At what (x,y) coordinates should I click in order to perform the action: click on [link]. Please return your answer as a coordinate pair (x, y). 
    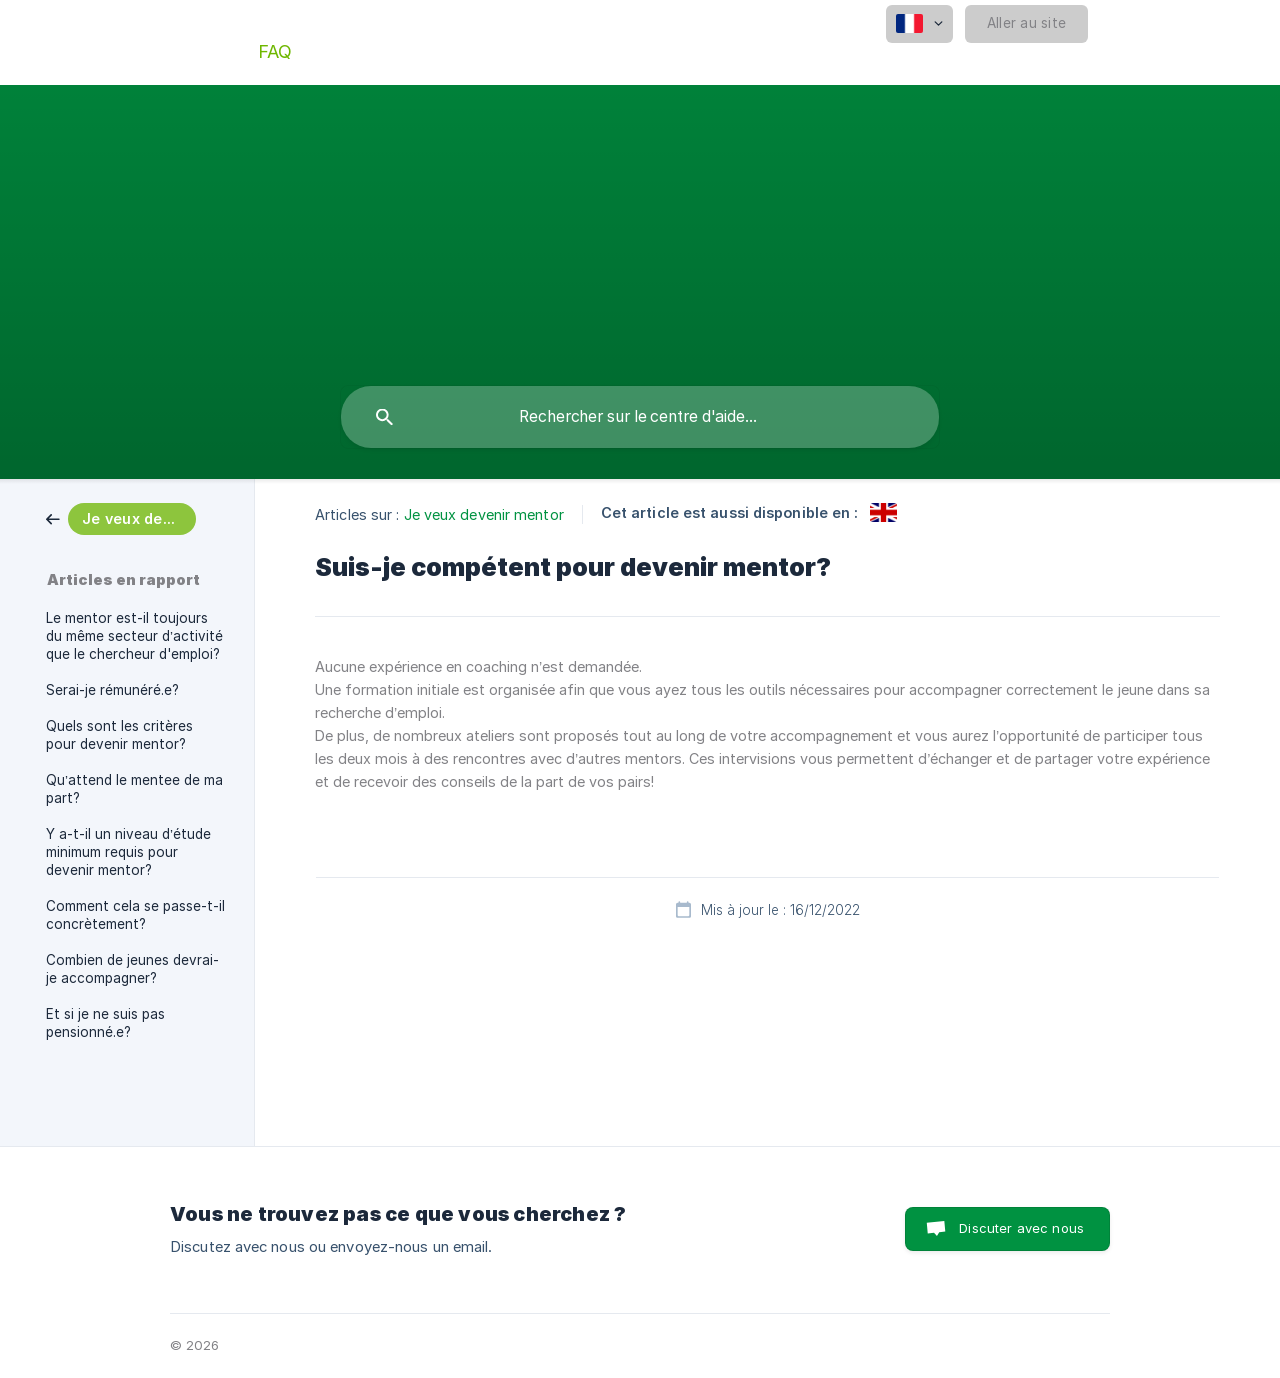
    Looking at the image, I should click on (121, 517).